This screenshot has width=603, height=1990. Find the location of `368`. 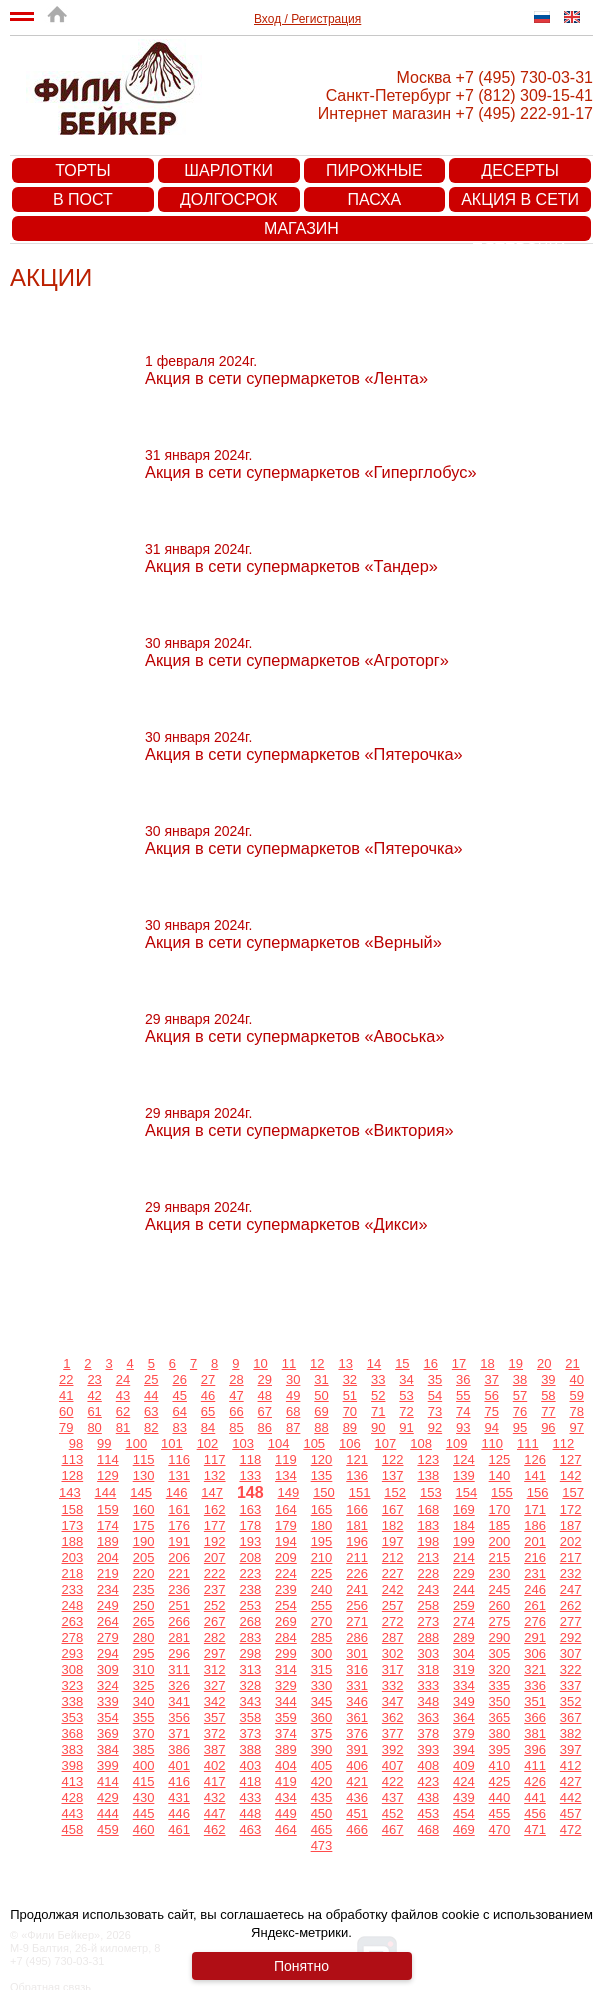

368 is located at coordinates (72, 1733).